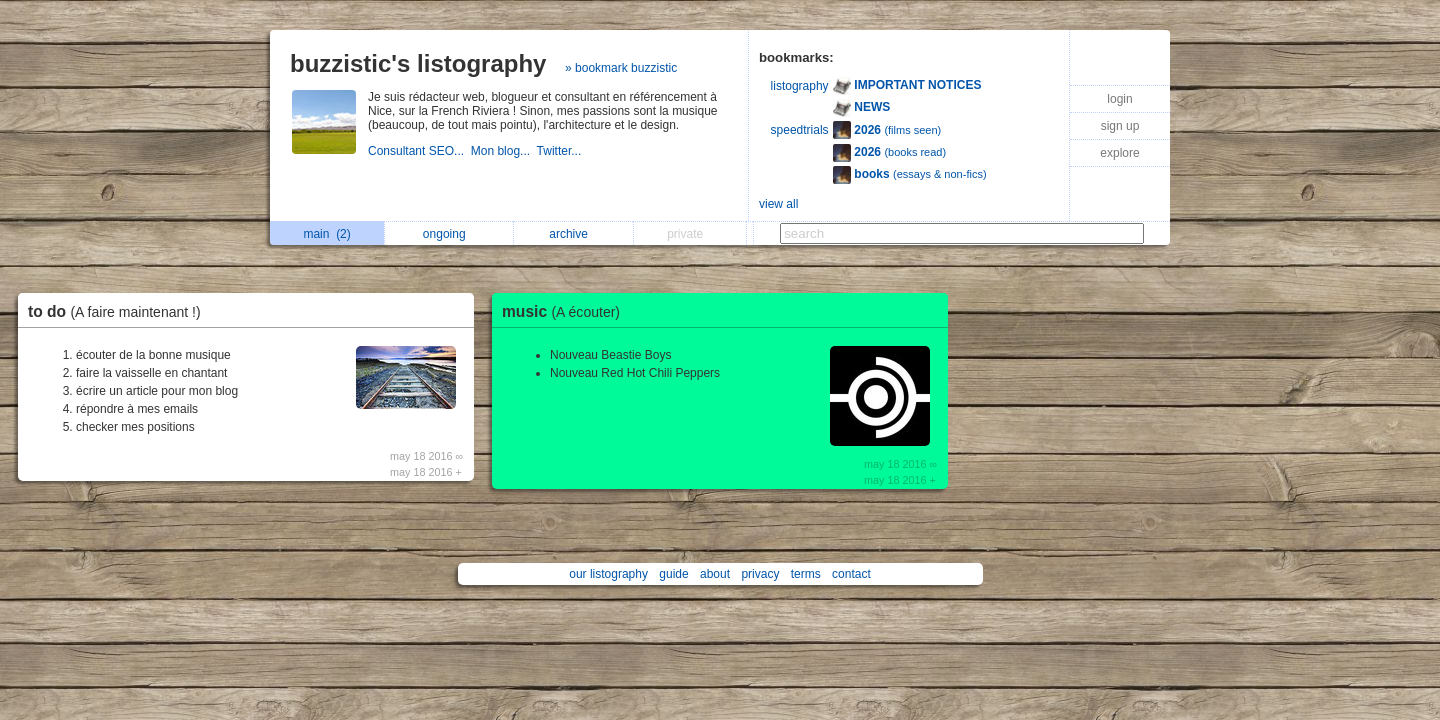 The width and height of the screenshot is (1440, 720). I want to click on Twitter..., so click(561, 151).